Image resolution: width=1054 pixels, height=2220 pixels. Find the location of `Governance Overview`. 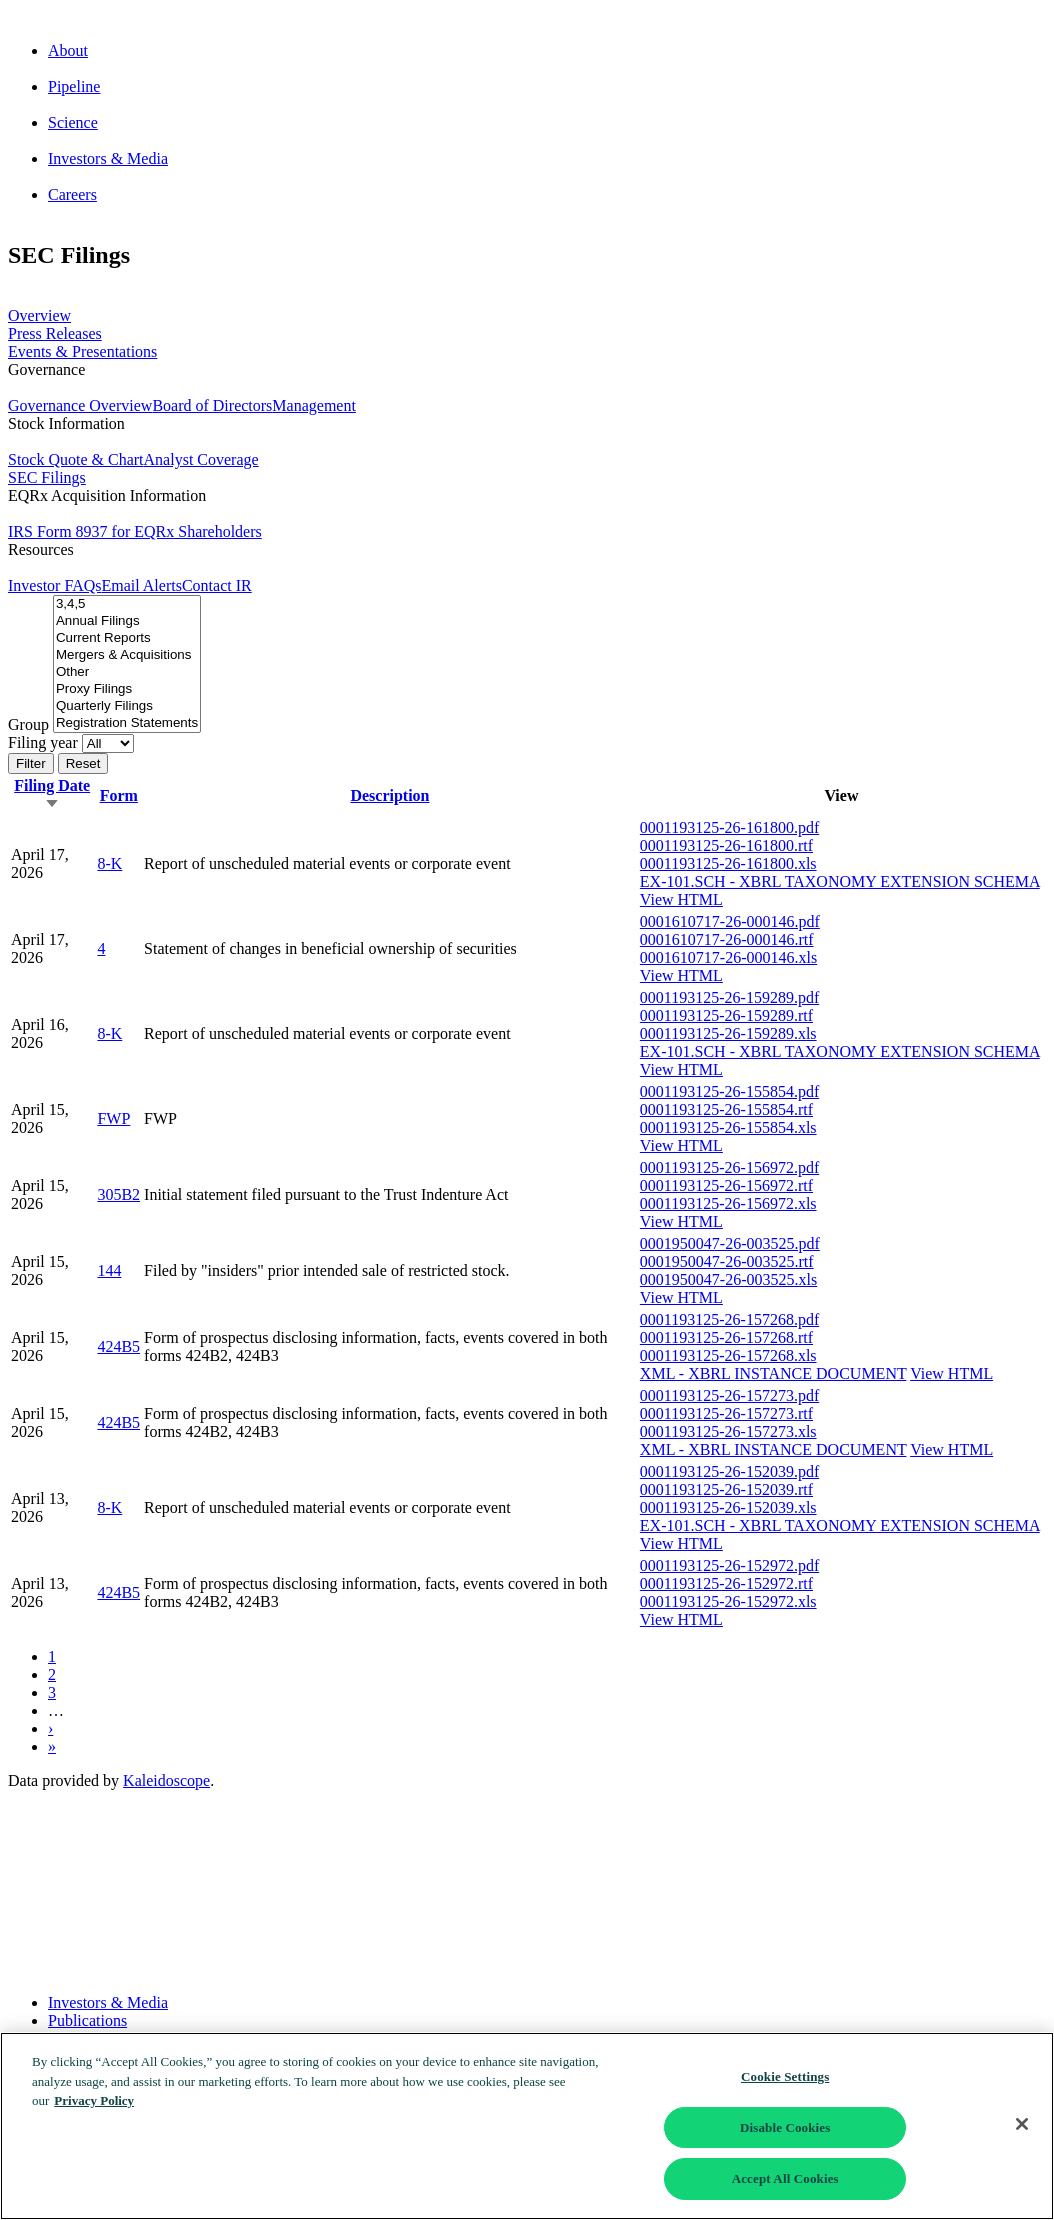

Governance Overview is located at coordinates (80, 405).